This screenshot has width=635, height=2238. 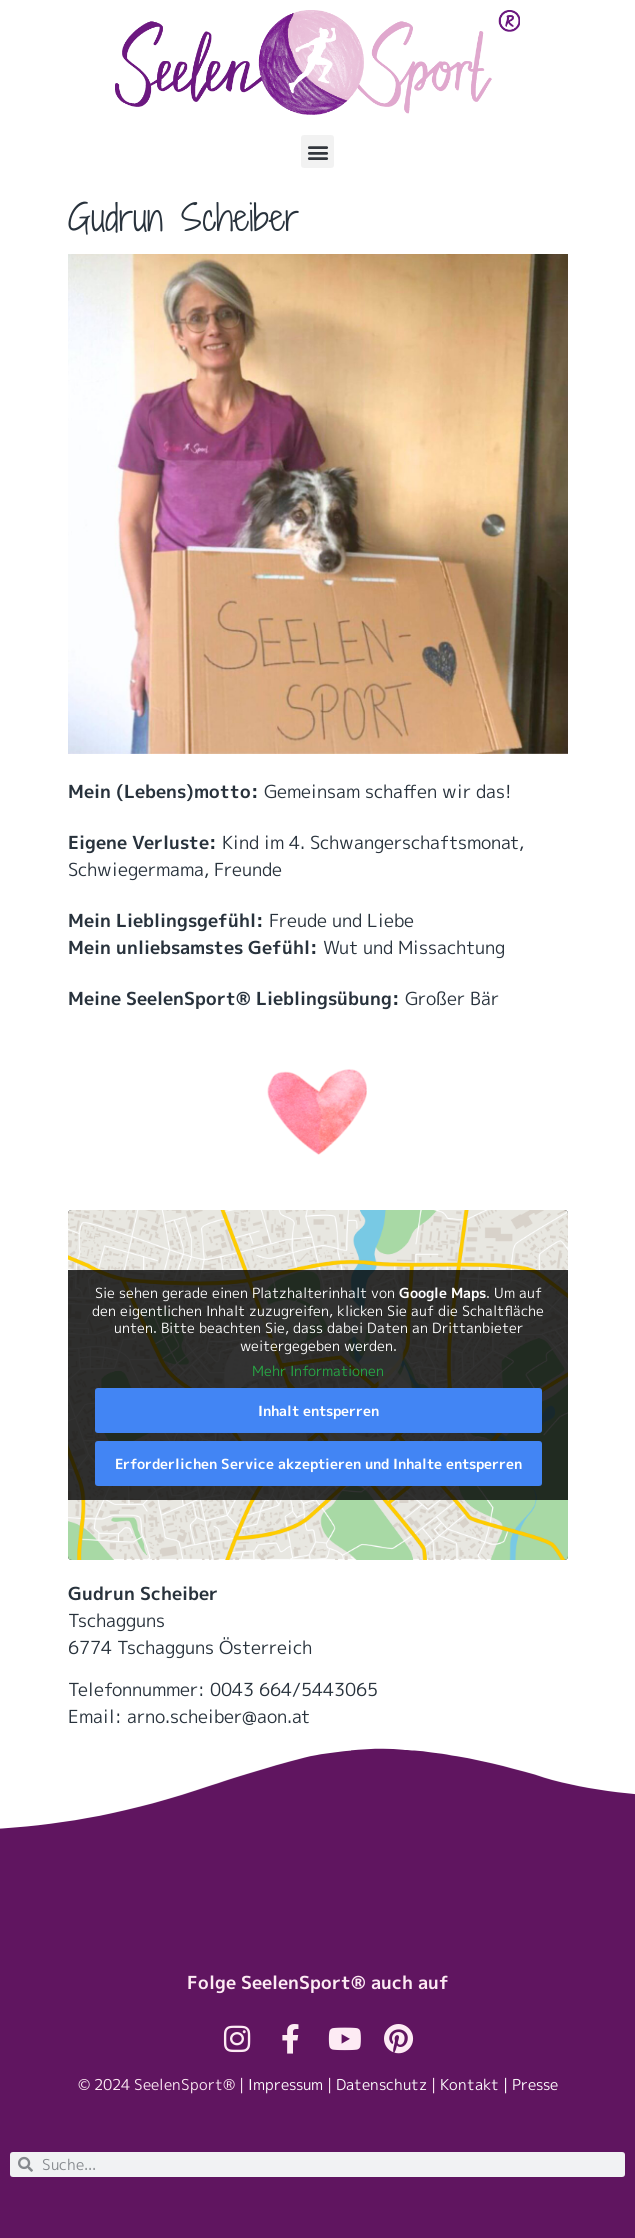 I want to click on Inhalt entsperren [button], so click(x=317, y=1410).